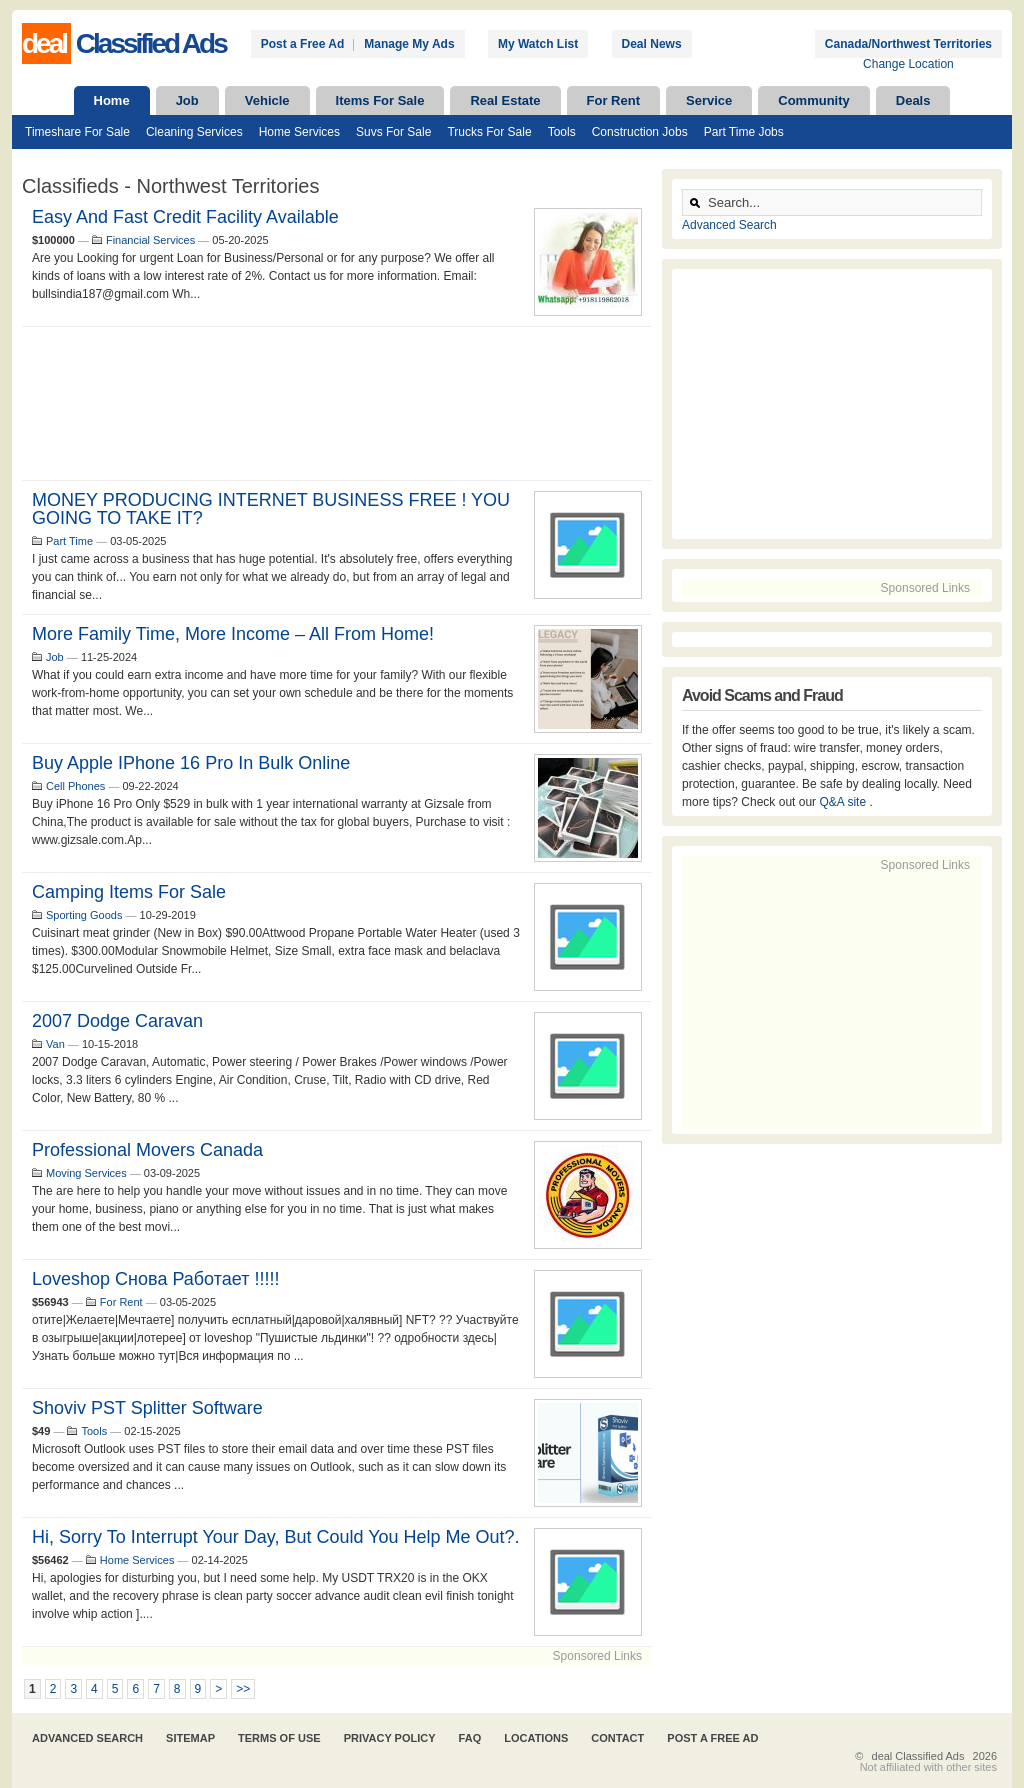 The image size is (1024, 1788). Describe the element at coordinates (279, 1738) in the screenshot. I see `Terms of Use` at that location.